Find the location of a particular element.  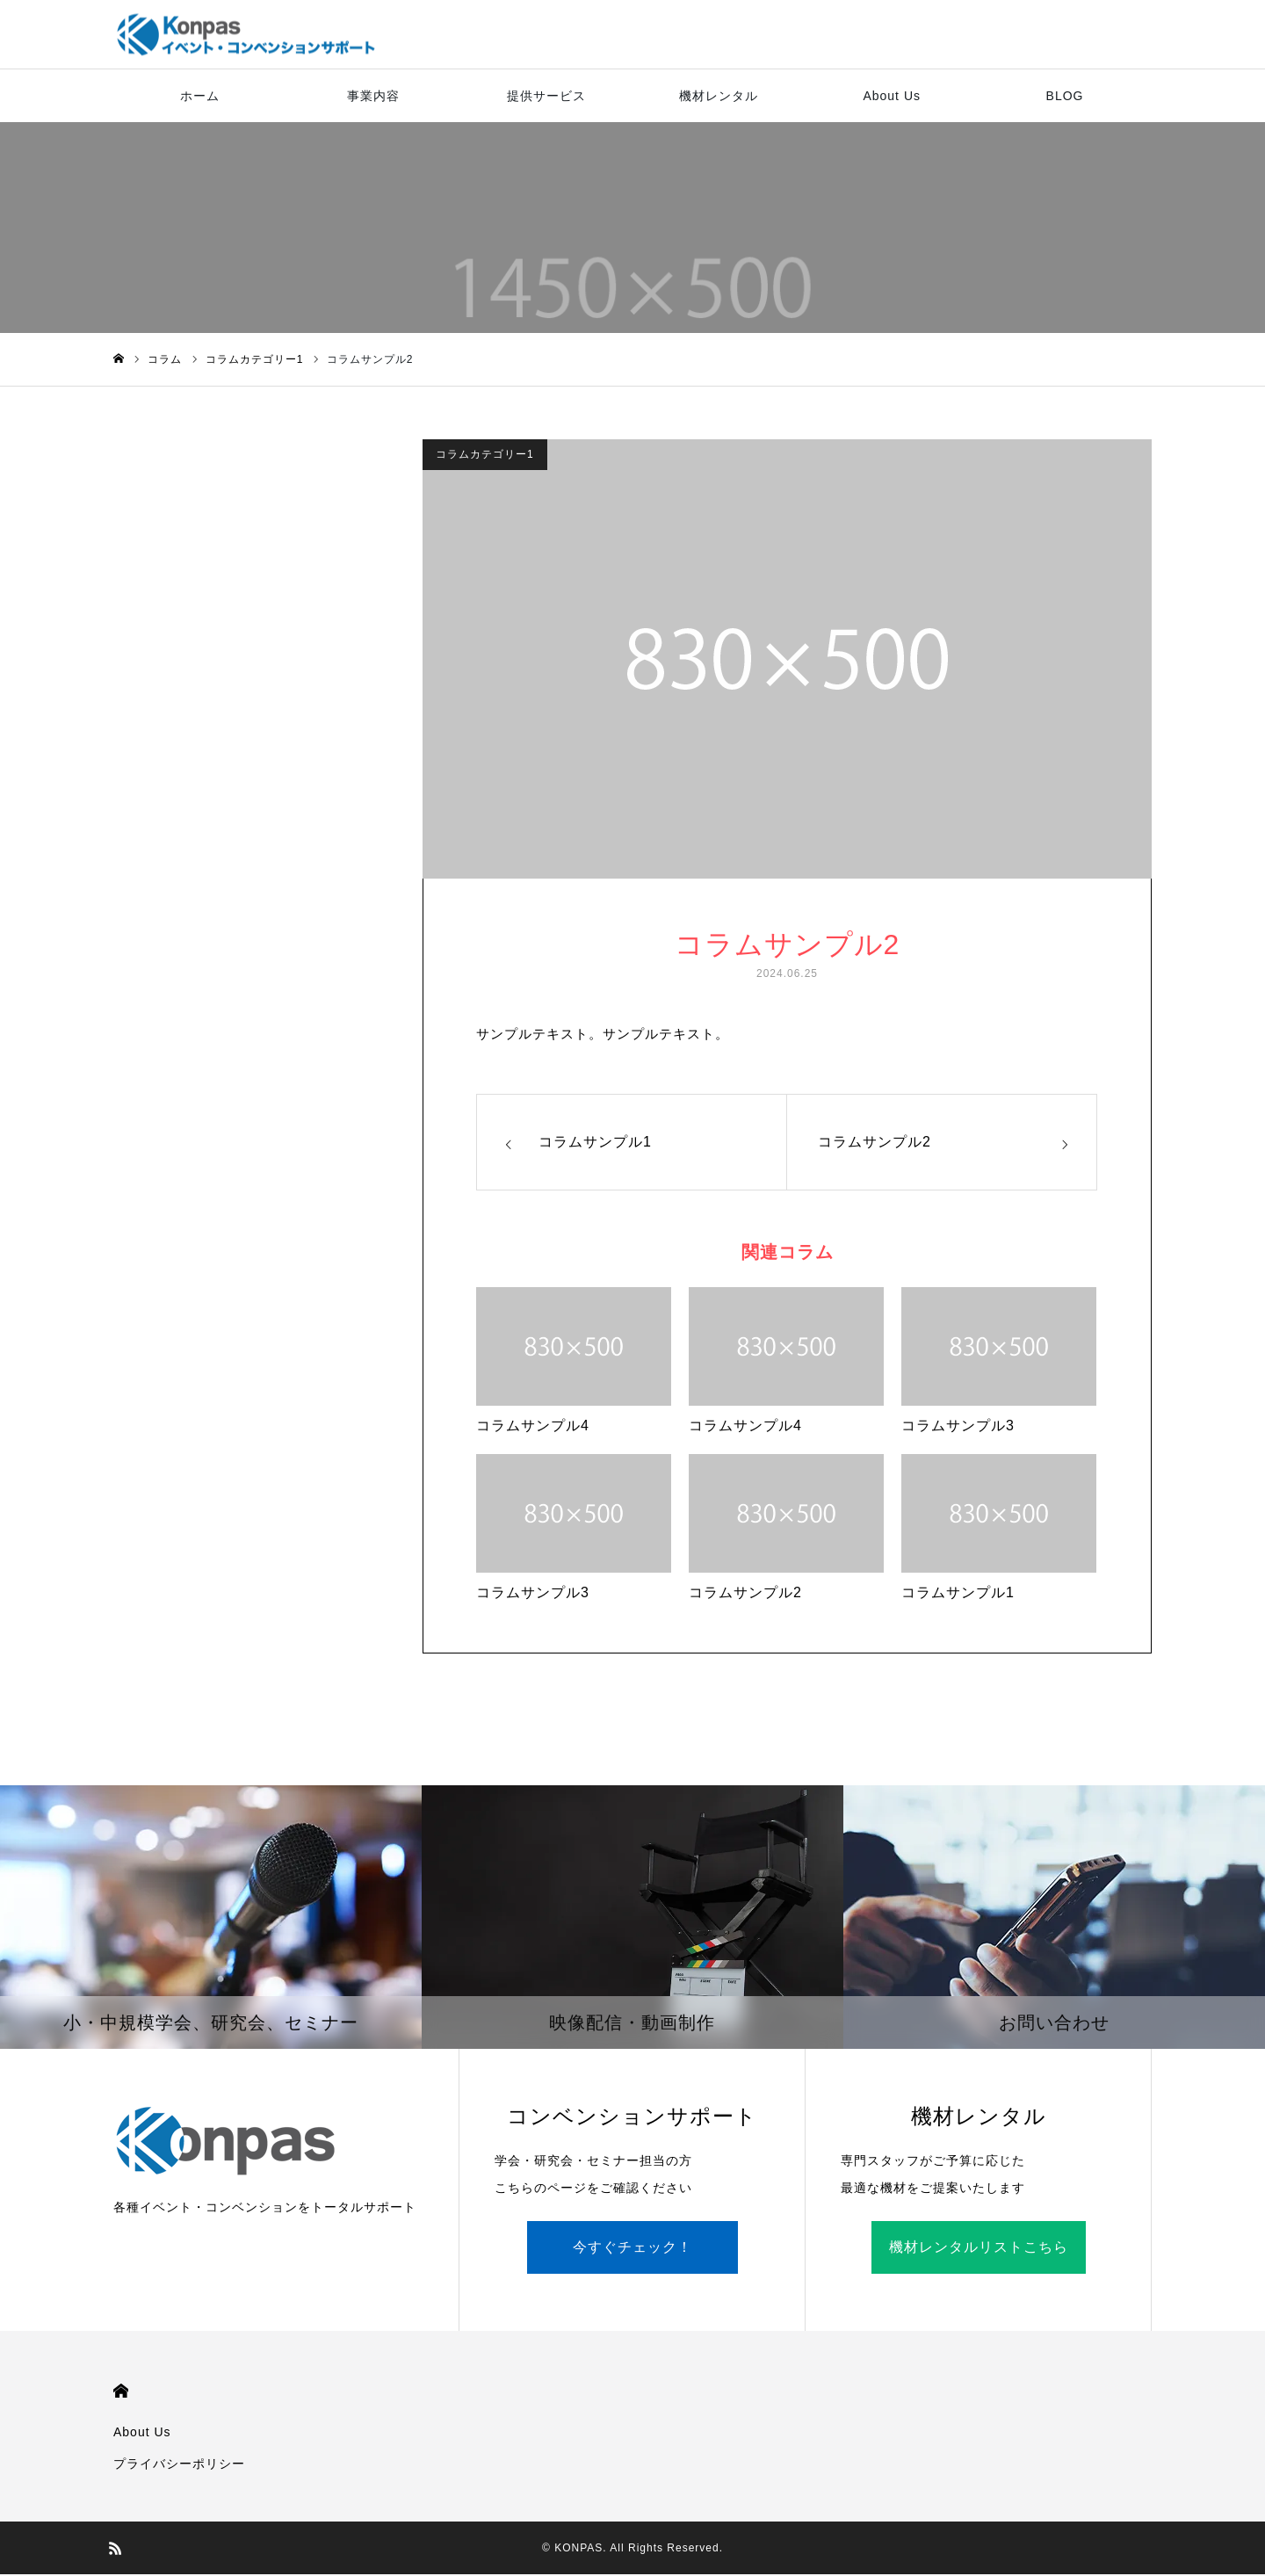

About Us is located at coordinates (892, 97).